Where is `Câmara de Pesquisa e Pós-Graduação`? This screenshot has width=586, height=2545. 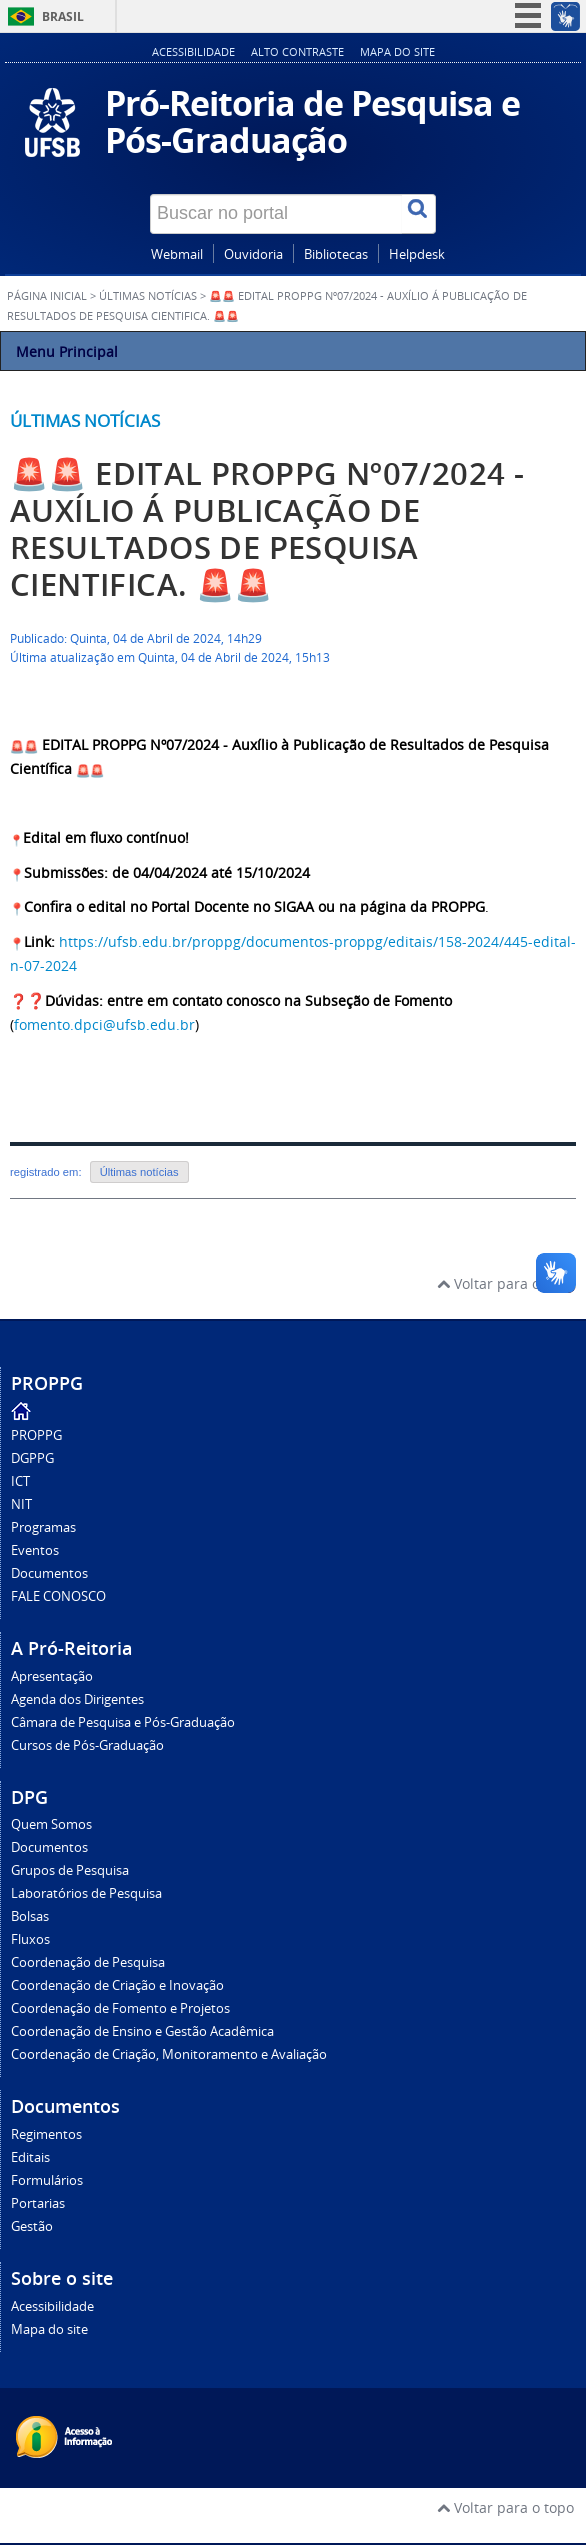 Câmara de Pesquisa e Pós-Graduação is located at coordinates (123, 1722).